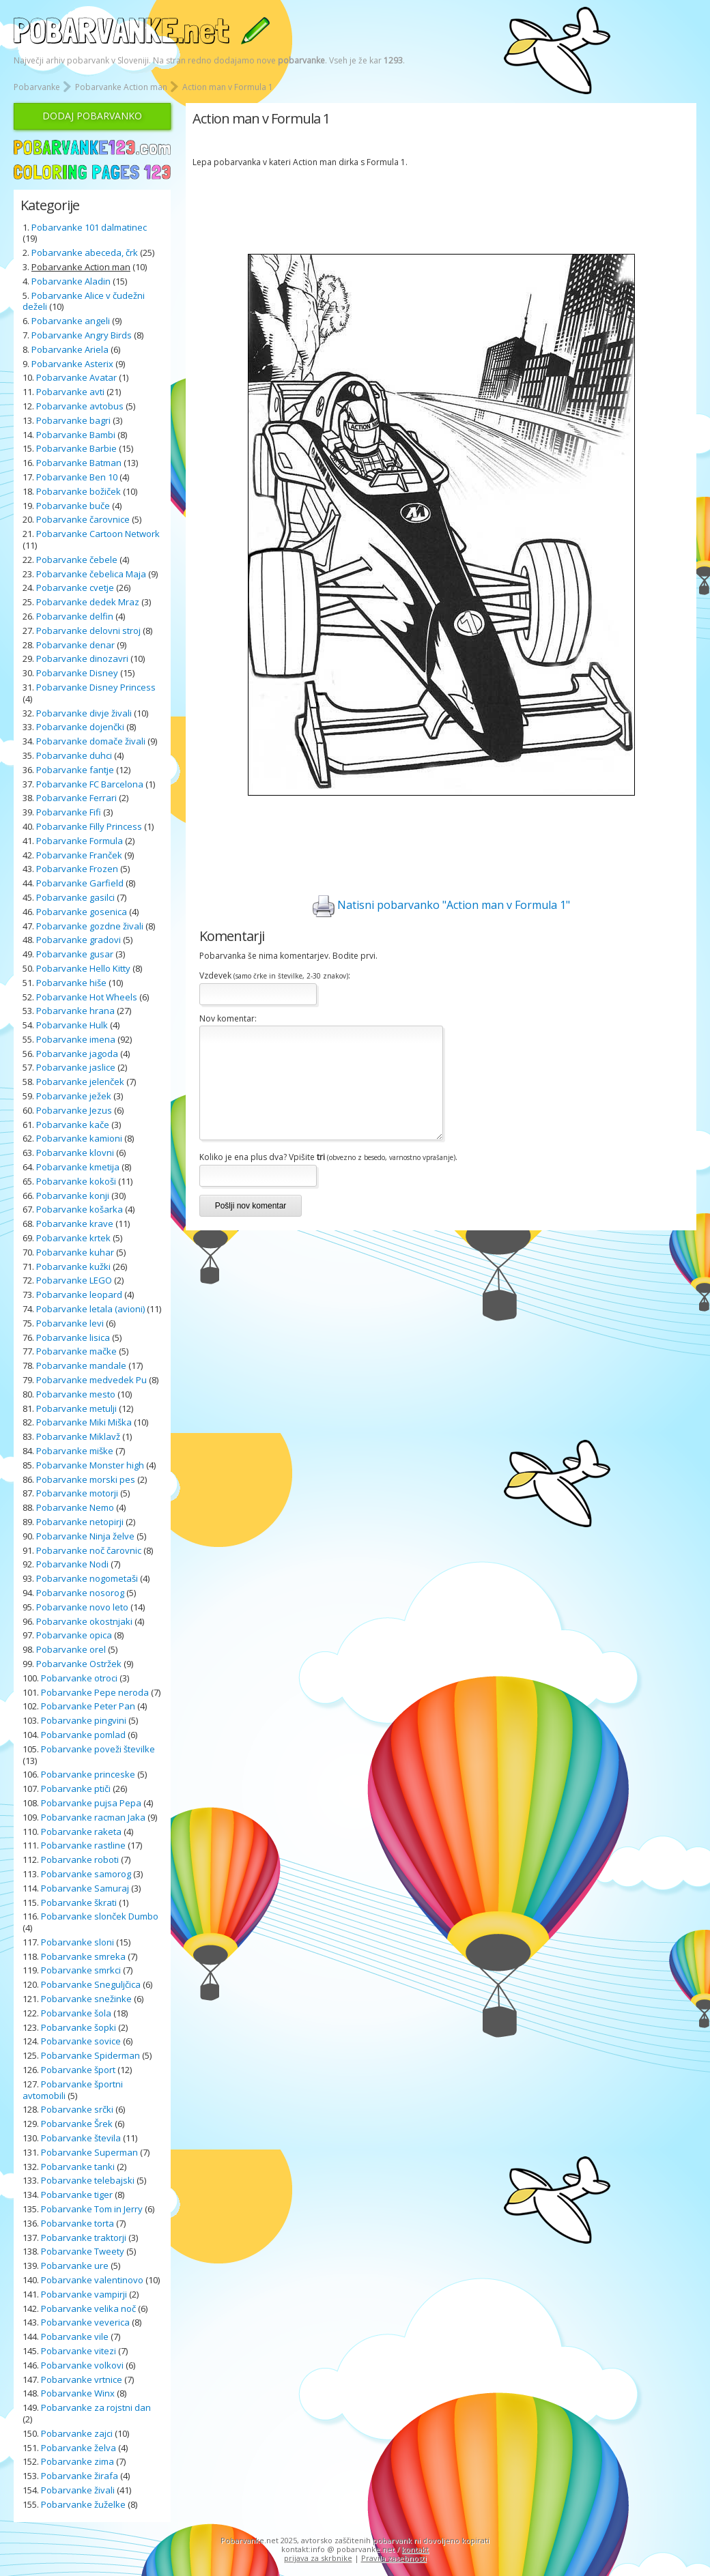  I want to click on Pobarvanke za rojstni dan, so click(96, 2407).